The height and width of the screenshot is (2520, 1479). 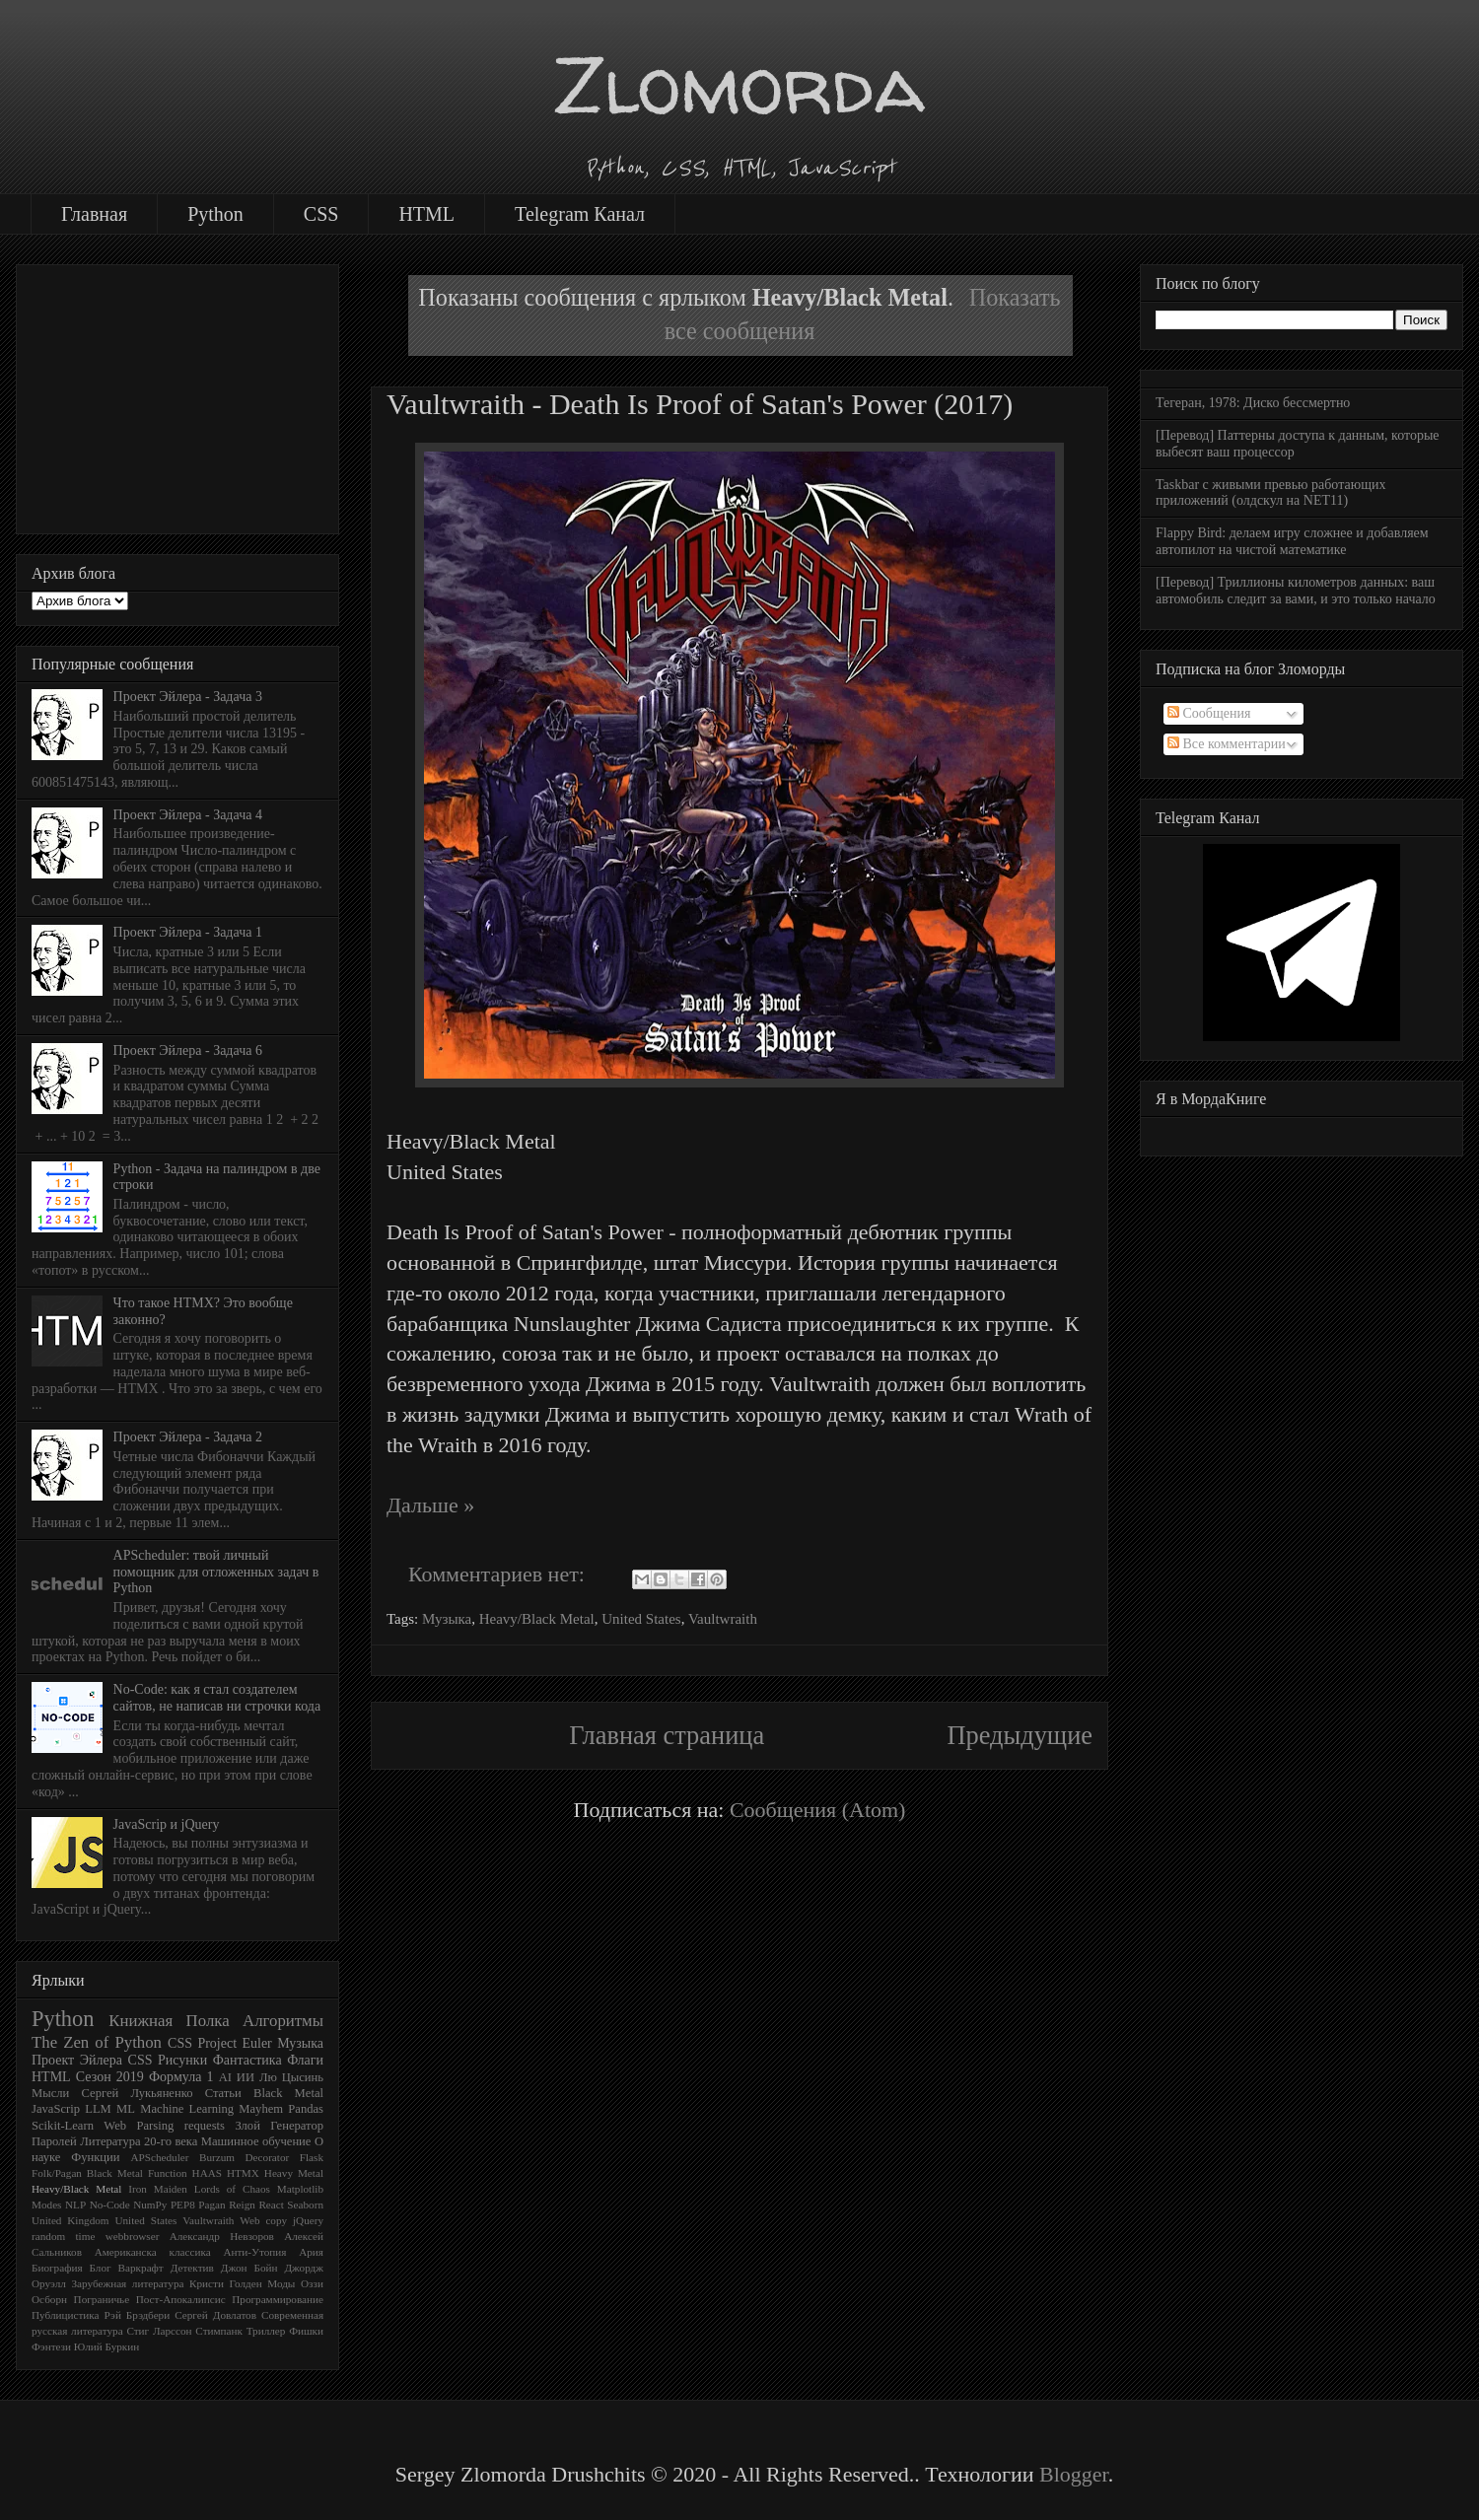 What do you see at coordinates (640, 1619) in the screenshot?
I see `United States` at bounding box center [640, 1619].